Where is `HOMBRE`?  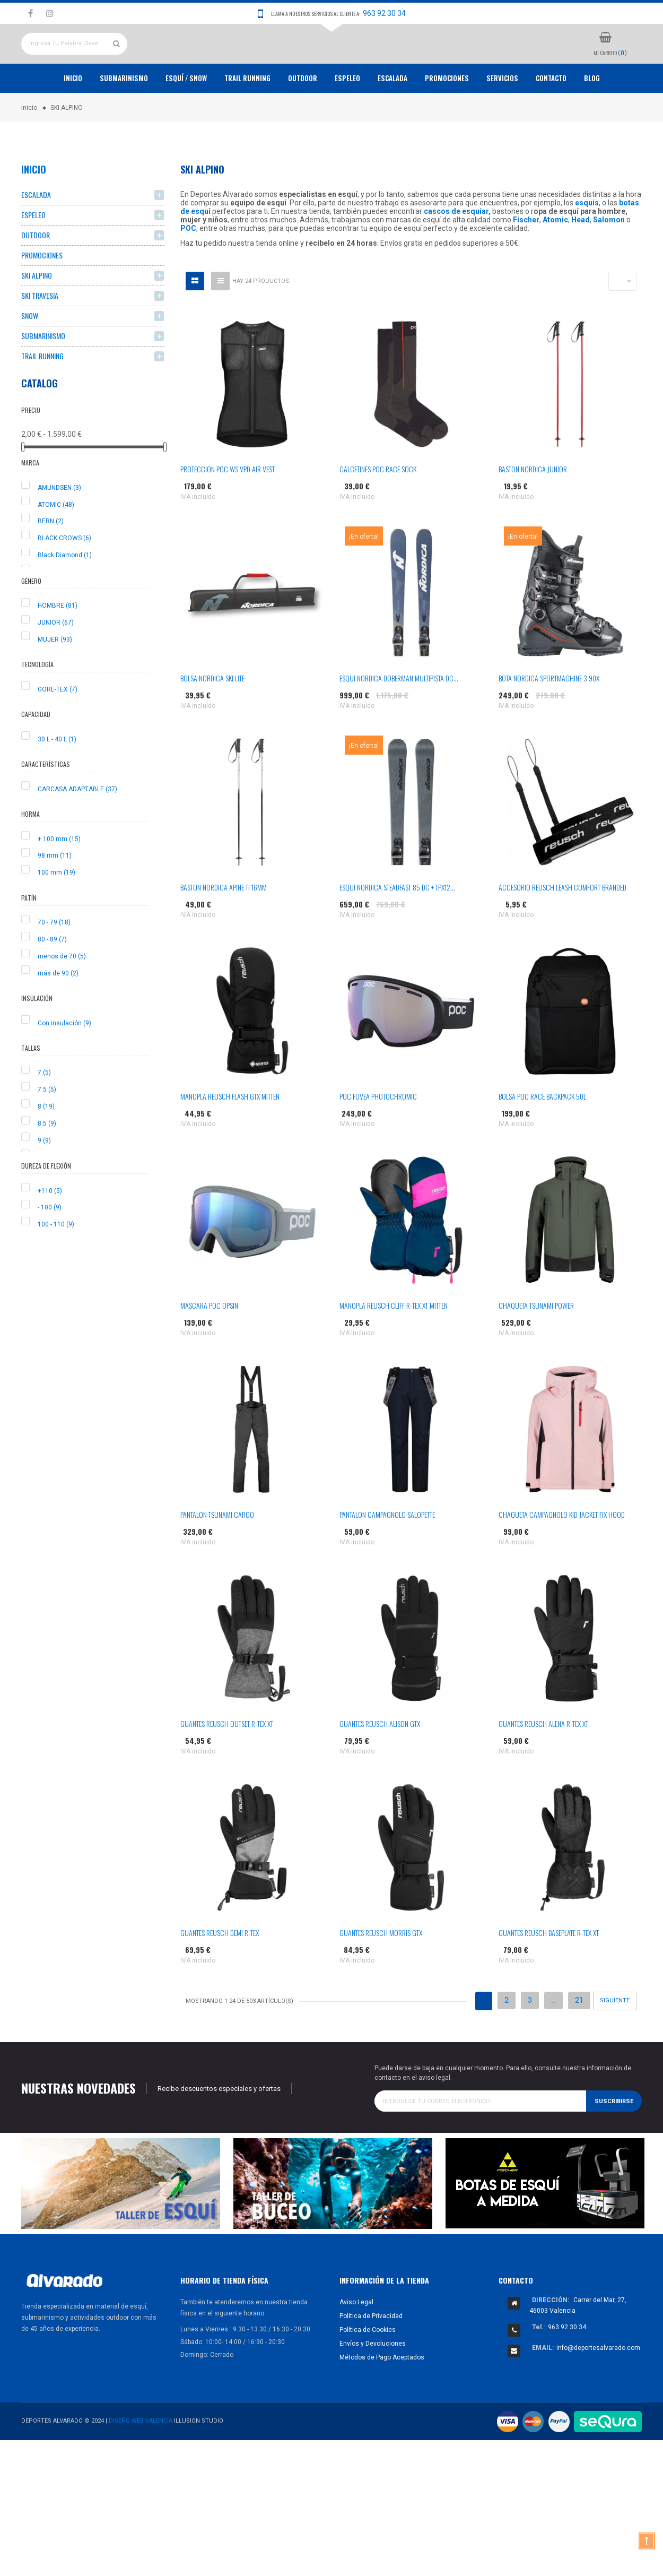 HOMBRE is located at coordinates (57, 645).